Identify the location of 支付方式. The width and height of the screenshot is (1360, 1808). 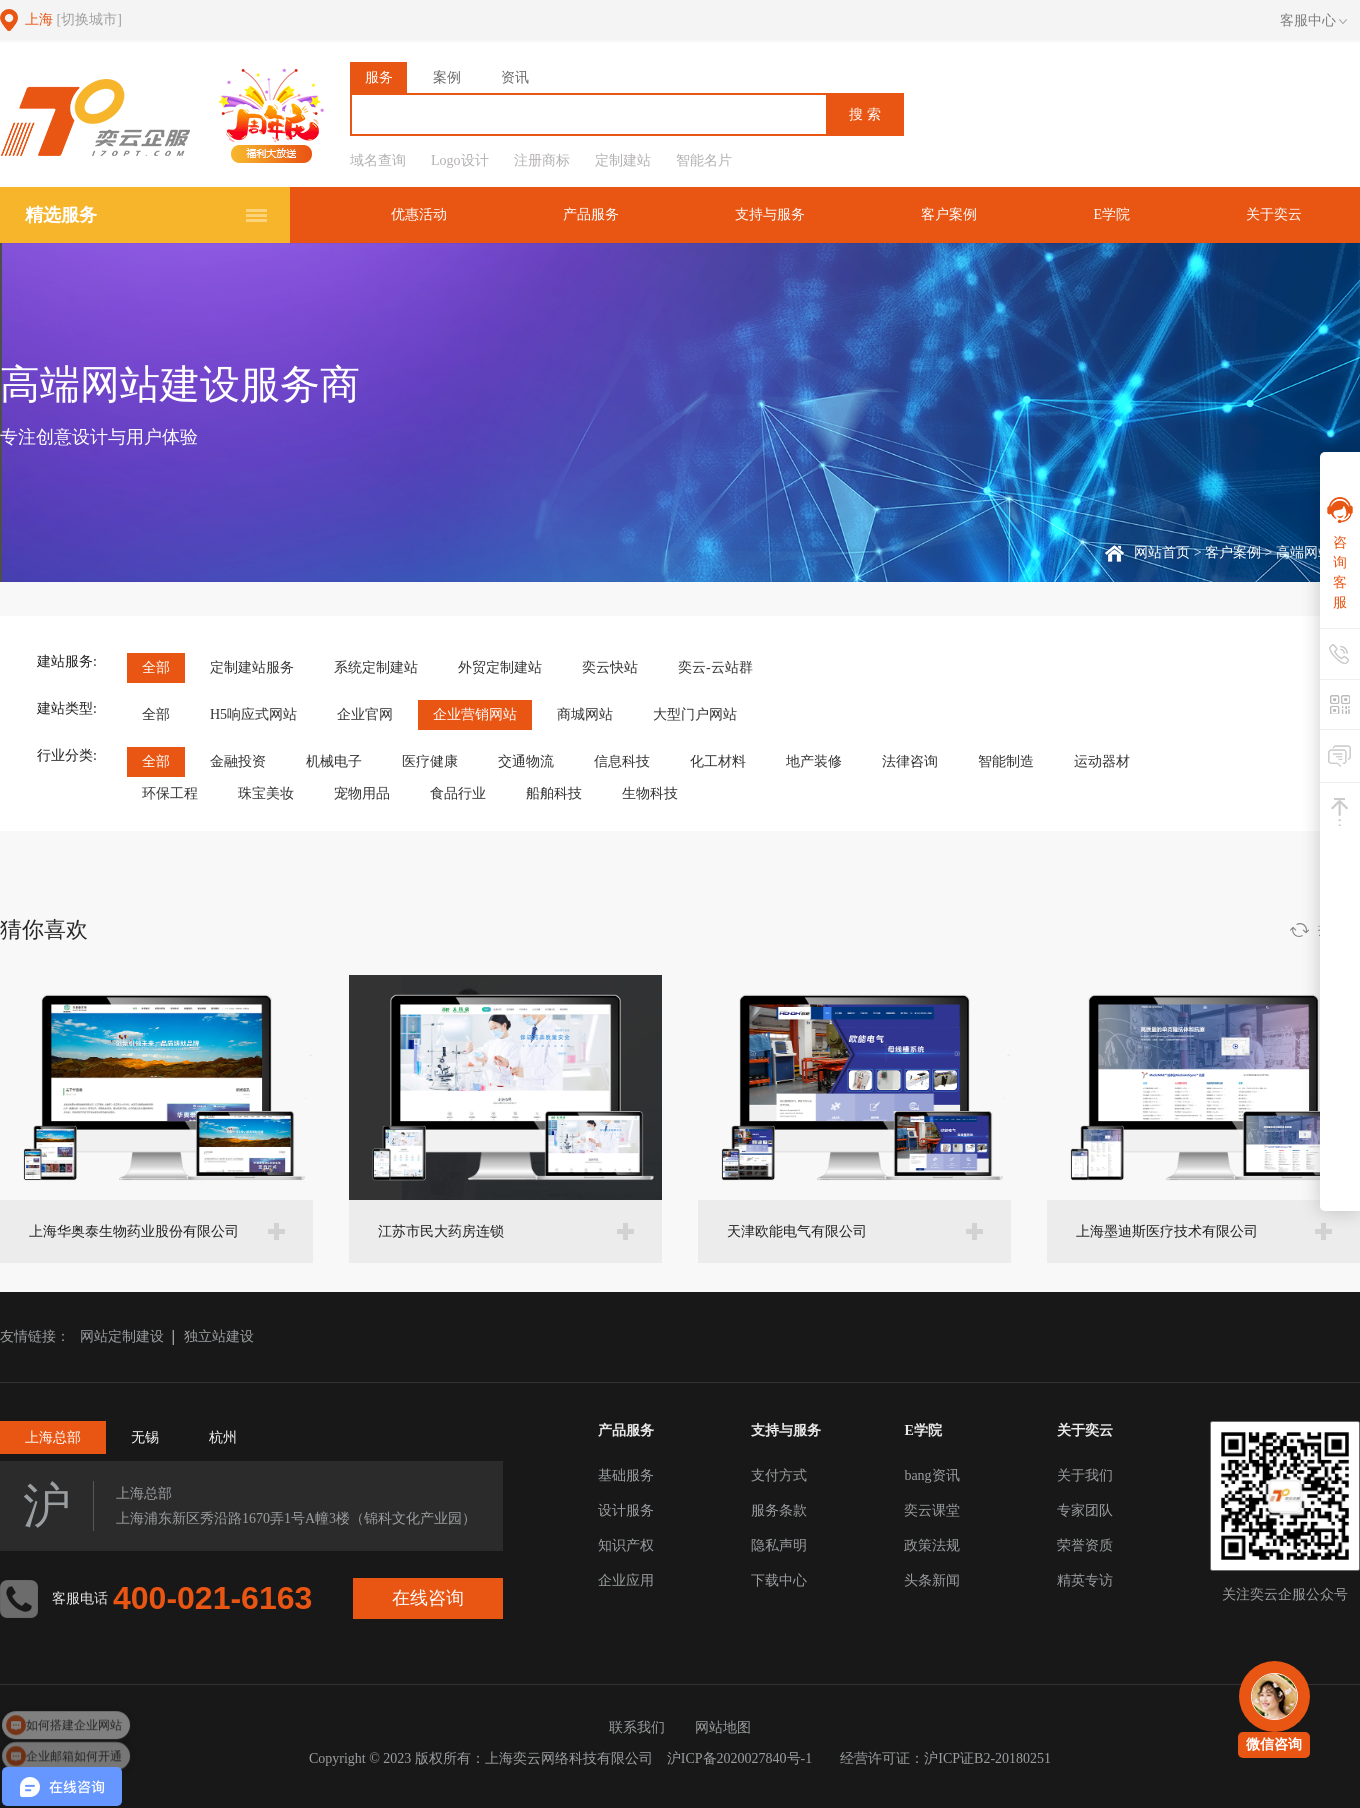
(779, 1475).